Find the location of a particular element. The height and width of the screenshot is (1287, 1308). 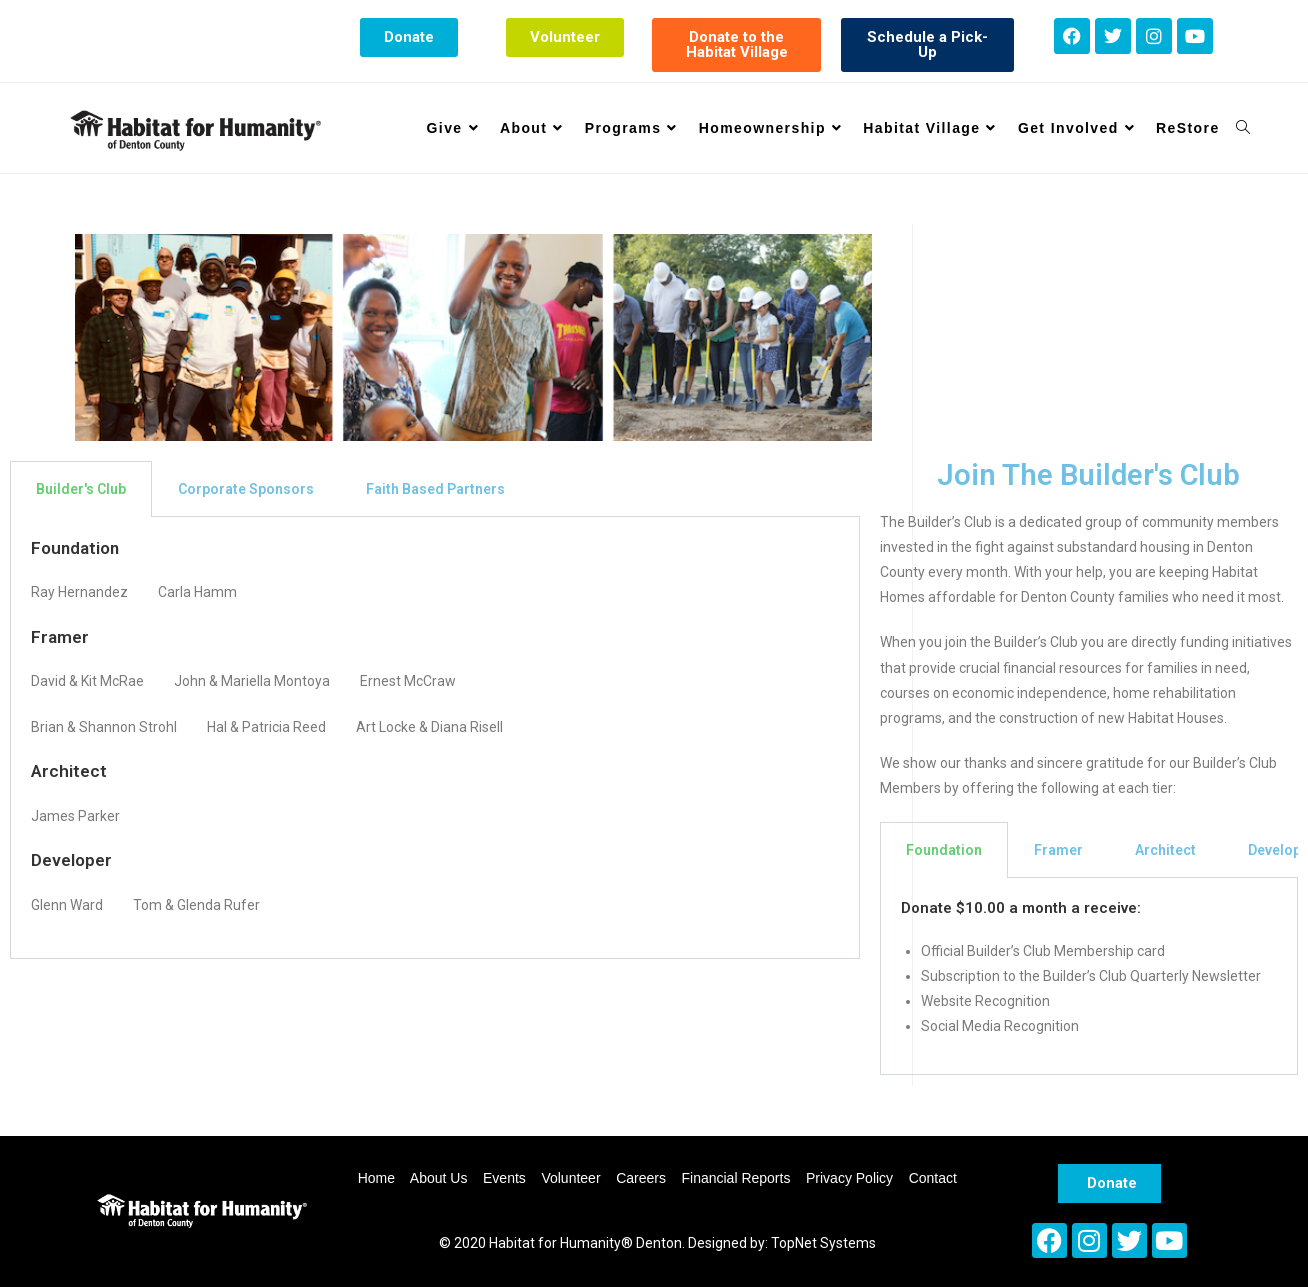

Architect [tab] is located at coordinates (1165, 850).